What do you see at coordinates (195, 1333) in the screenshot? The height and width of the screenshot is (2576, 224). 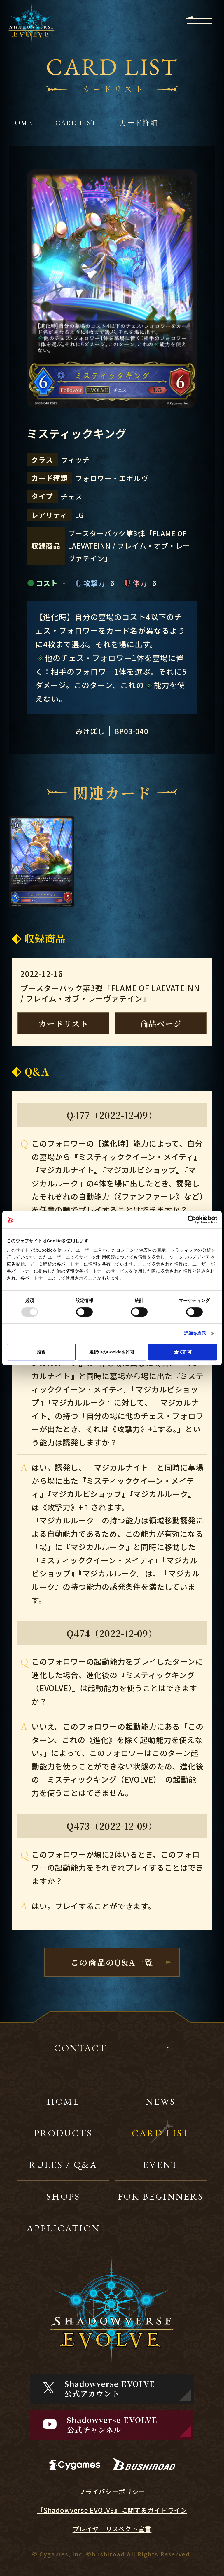 I see `詳細を表示` at bounding box center [195, 1333].